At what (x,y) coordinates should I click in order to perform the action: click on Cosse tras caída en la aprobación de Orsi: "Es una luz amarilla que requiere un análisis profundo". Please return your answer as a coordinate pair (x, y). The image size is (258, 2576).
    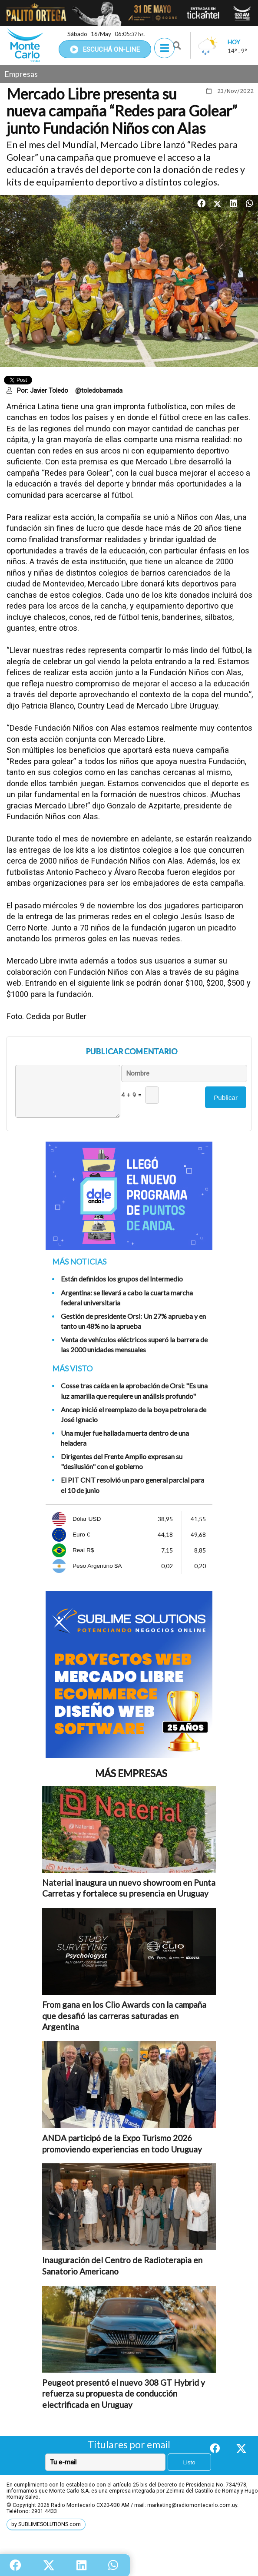
    Looking at the image, I should click on (134, 1390).